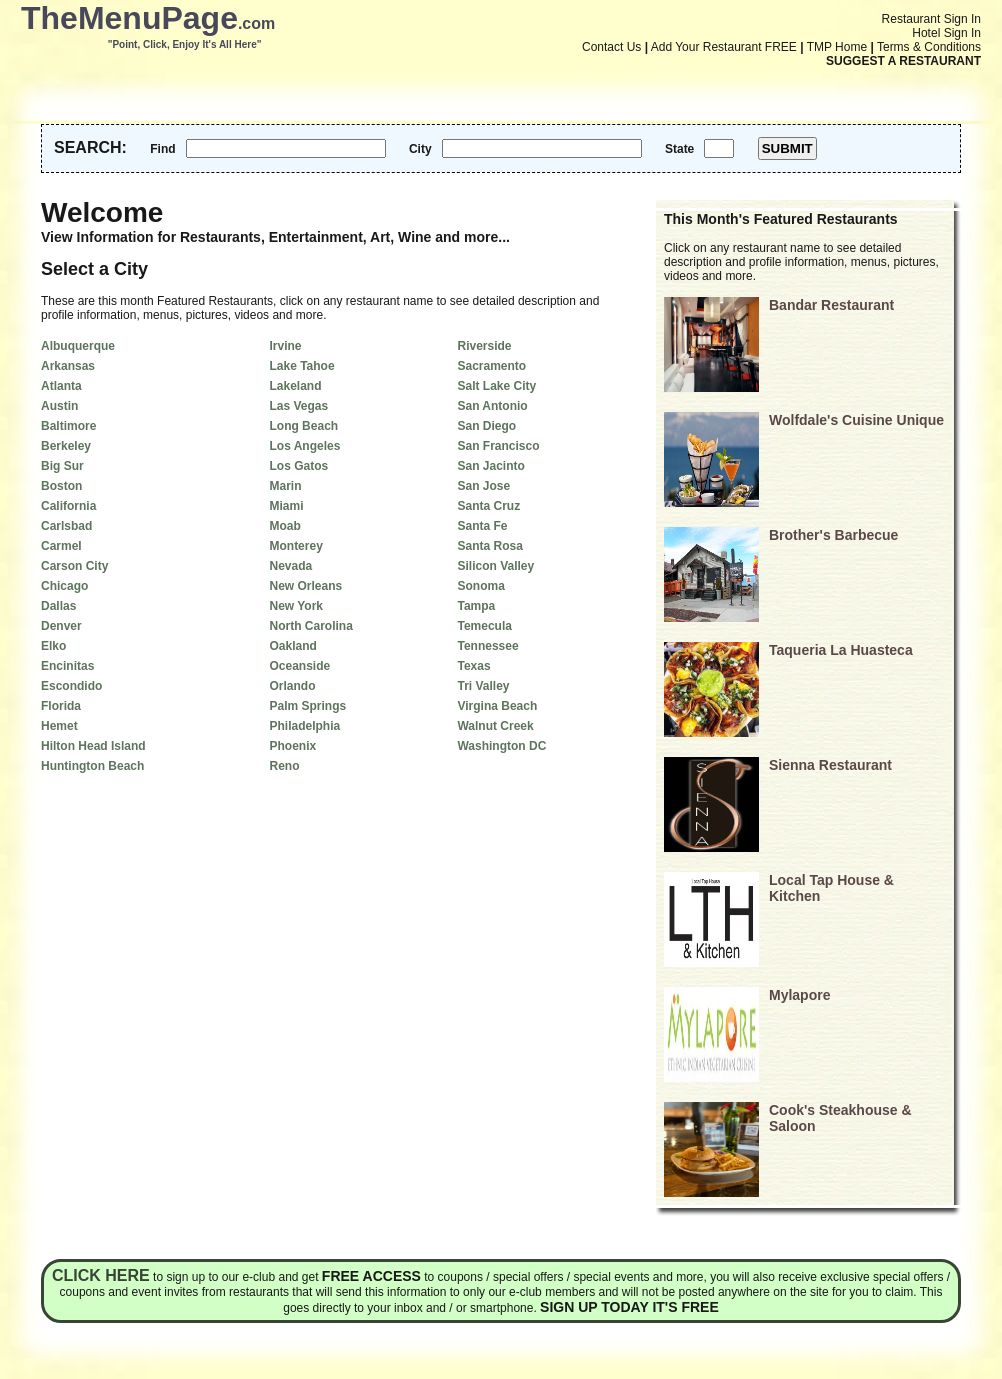 Image resolution: width=1002 pixels, height=1379 pixels. Describe the element at coordinates (61, 386) in the screenshot. I see `Atlanta` at that location.